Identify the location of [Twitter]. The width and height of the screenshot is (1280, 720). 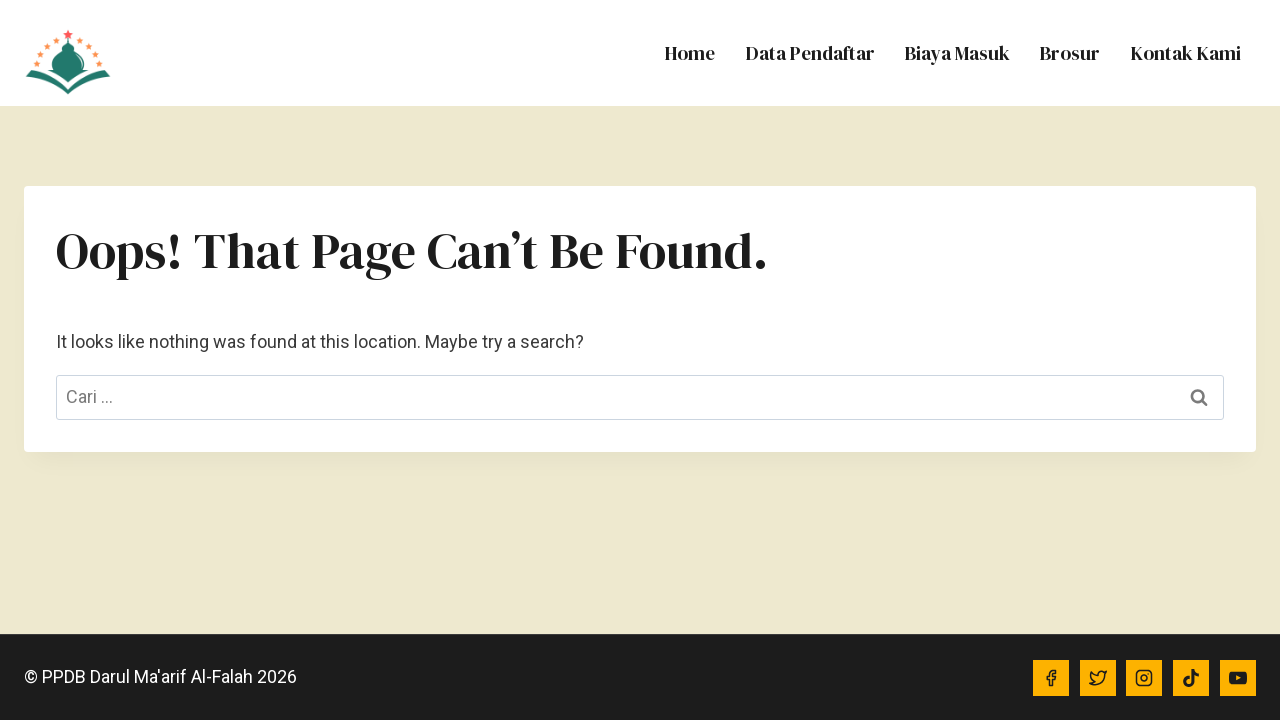
(1098, 678).